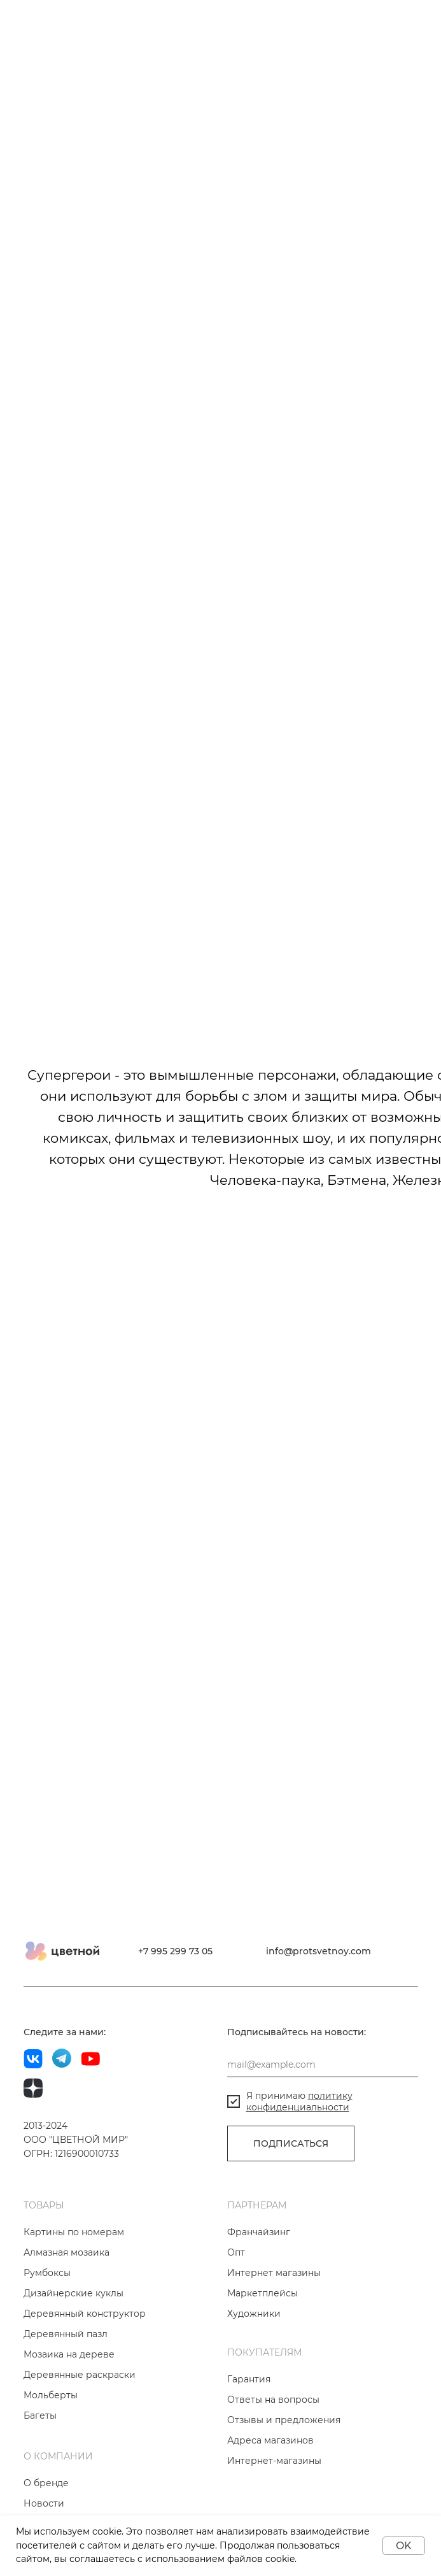 The image size is (441, 2576). Describe the element at coordinates (66, 2252) in the screenshot. I see `Алмазная мозаика` at that location.